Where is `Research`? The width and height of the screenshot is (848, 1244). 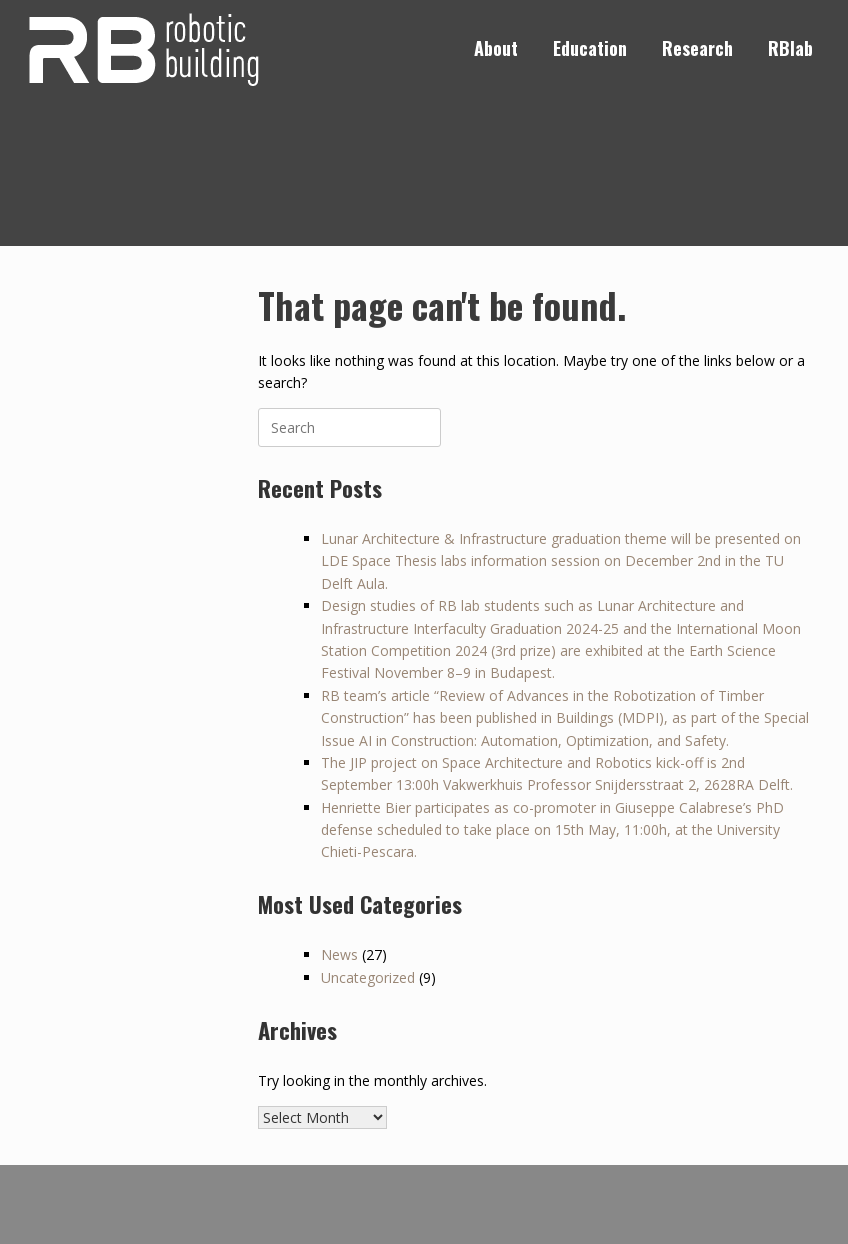 Research is located at coordinates (697, 48).